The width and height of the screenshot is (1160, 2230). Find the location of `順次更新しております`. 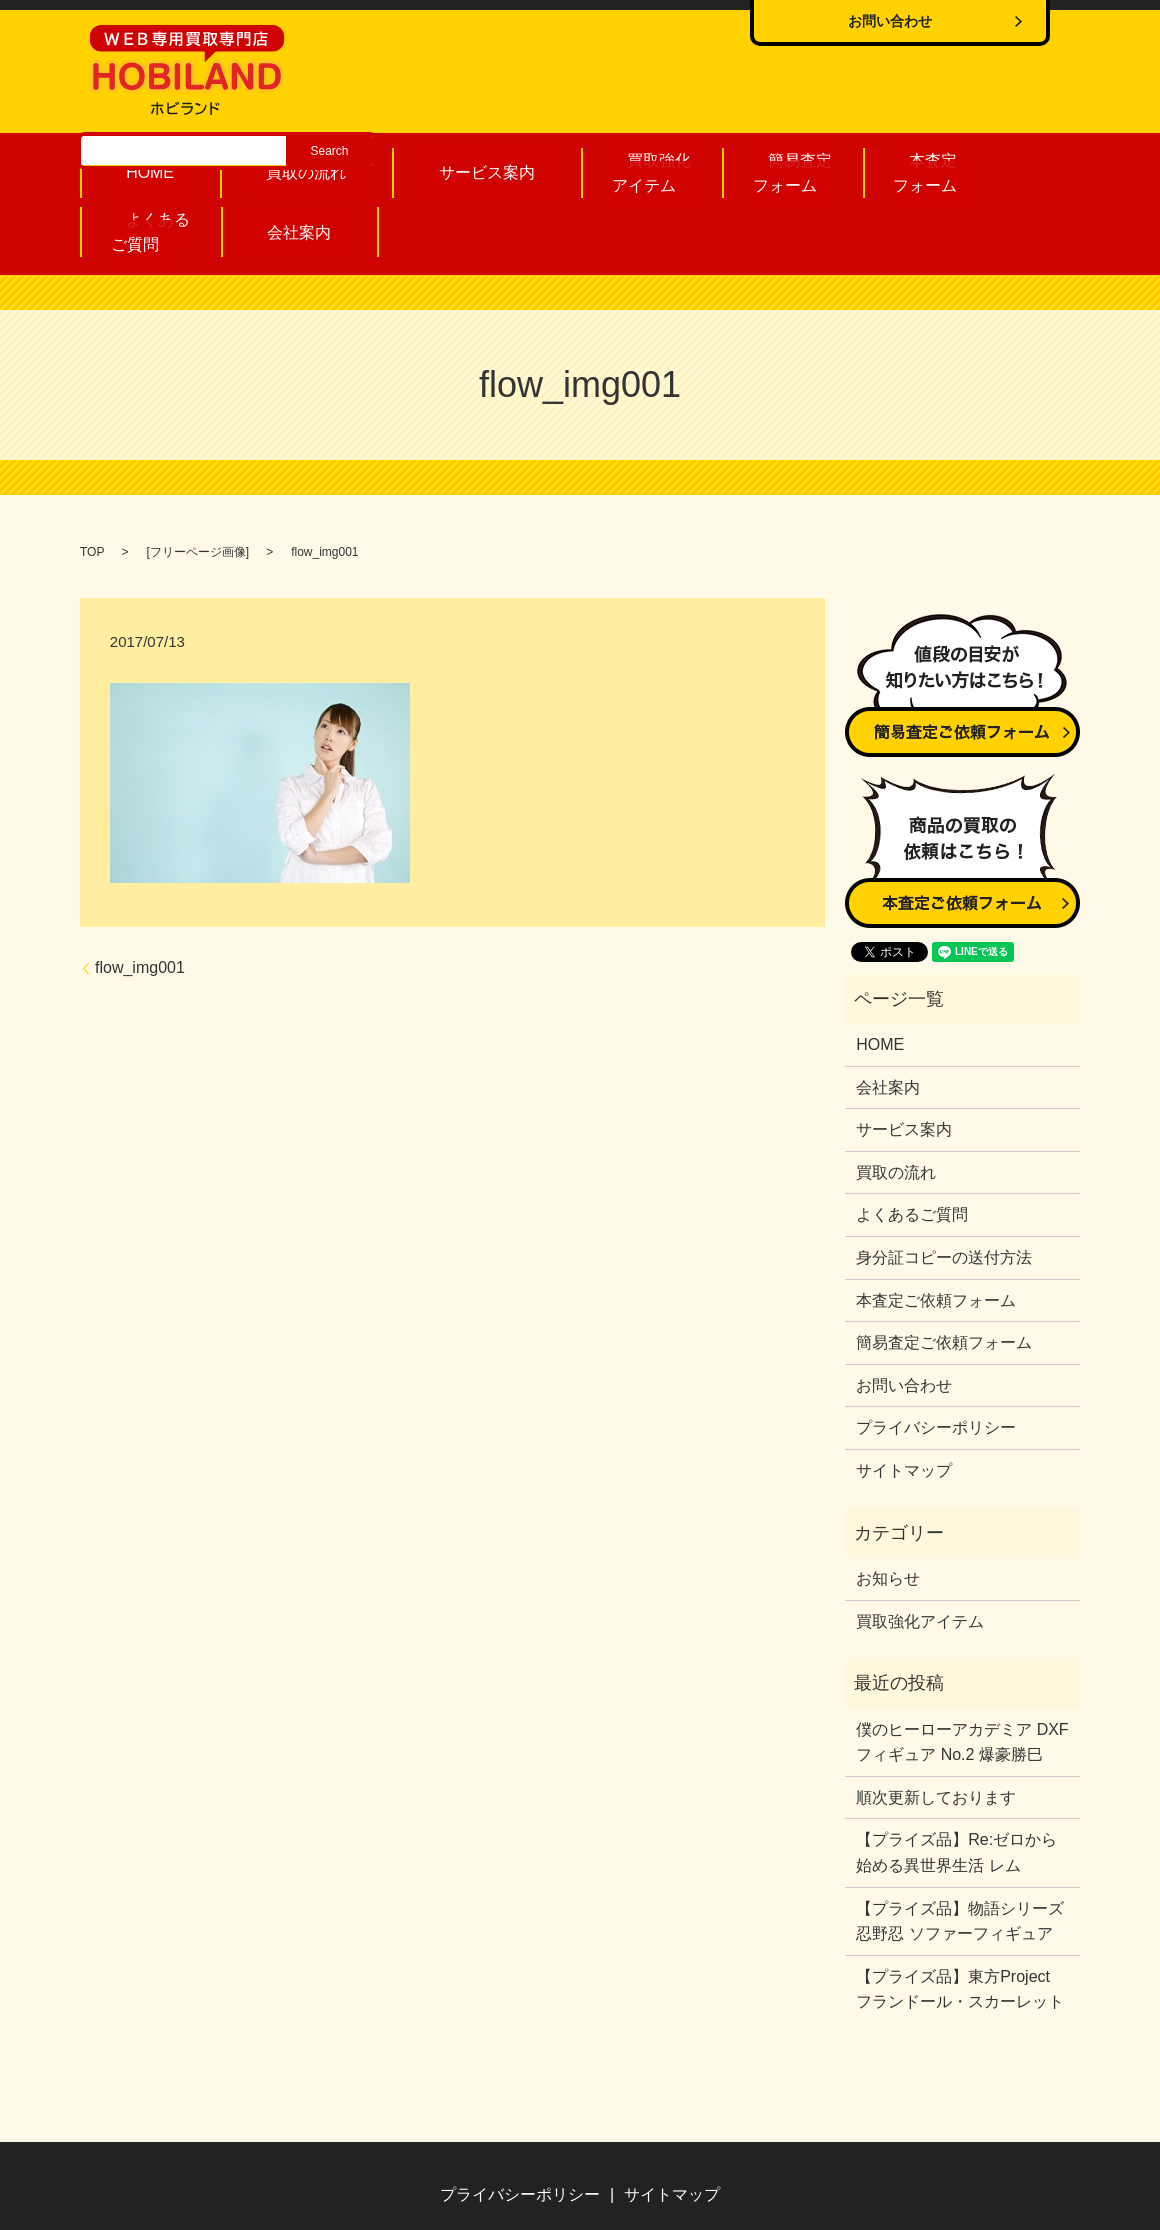

順次更新しております is located at coordinates (936, 1729).